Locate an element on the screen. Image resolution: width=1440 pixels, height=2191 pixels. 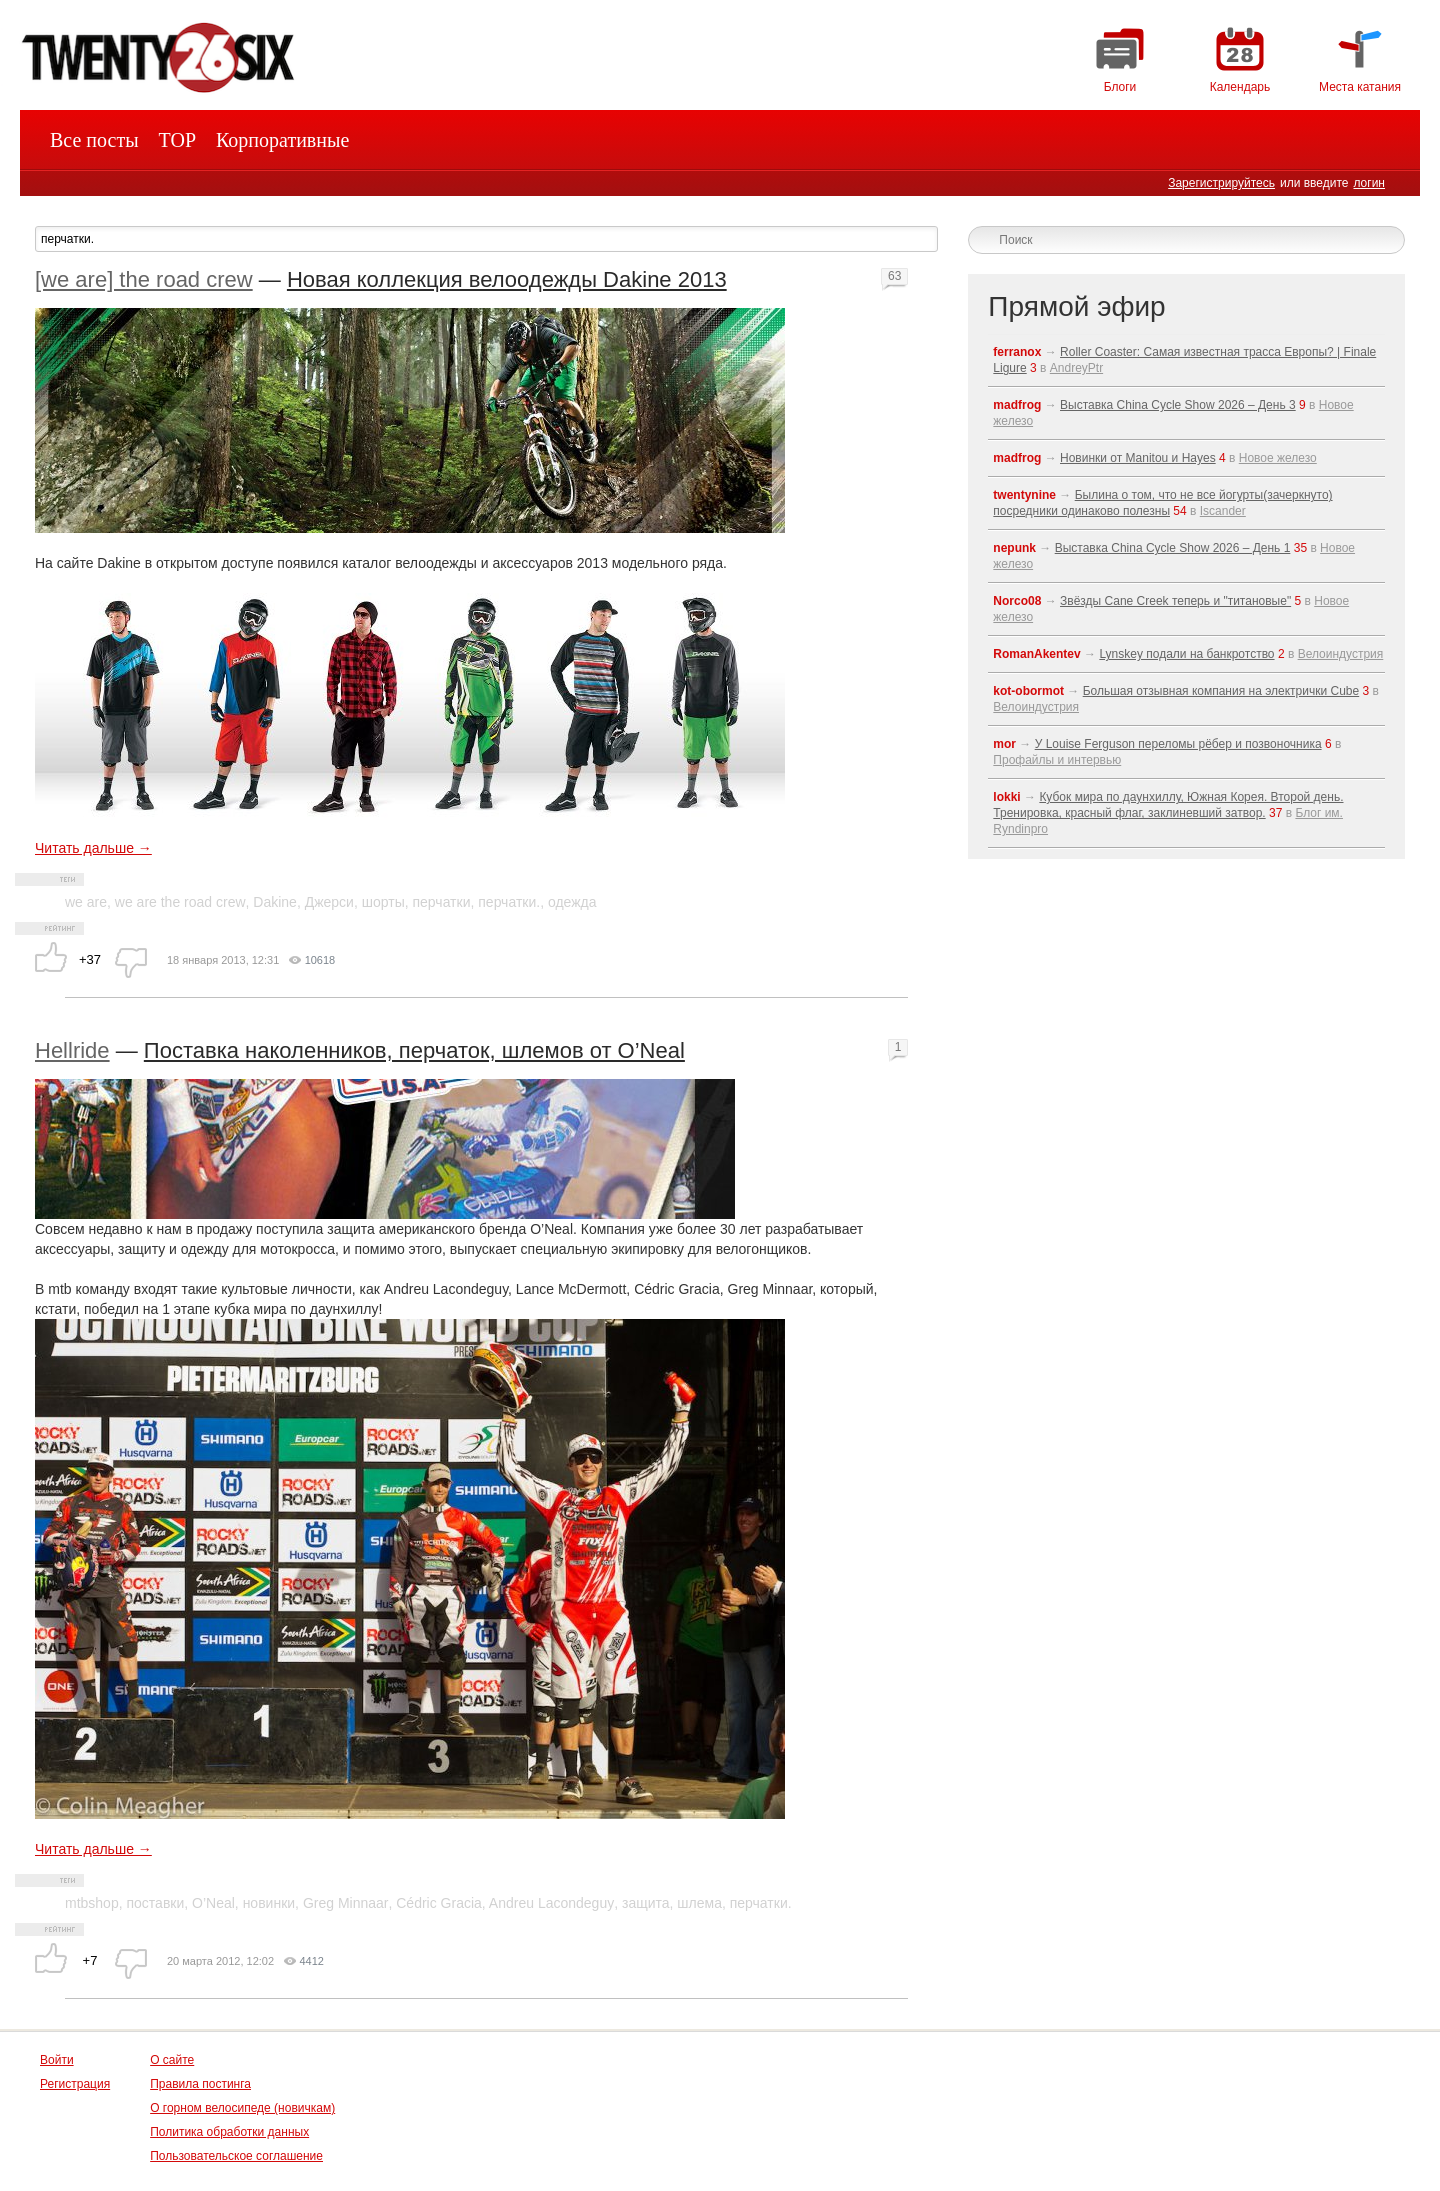
Регистрация is located at coordinates (75, 2084).